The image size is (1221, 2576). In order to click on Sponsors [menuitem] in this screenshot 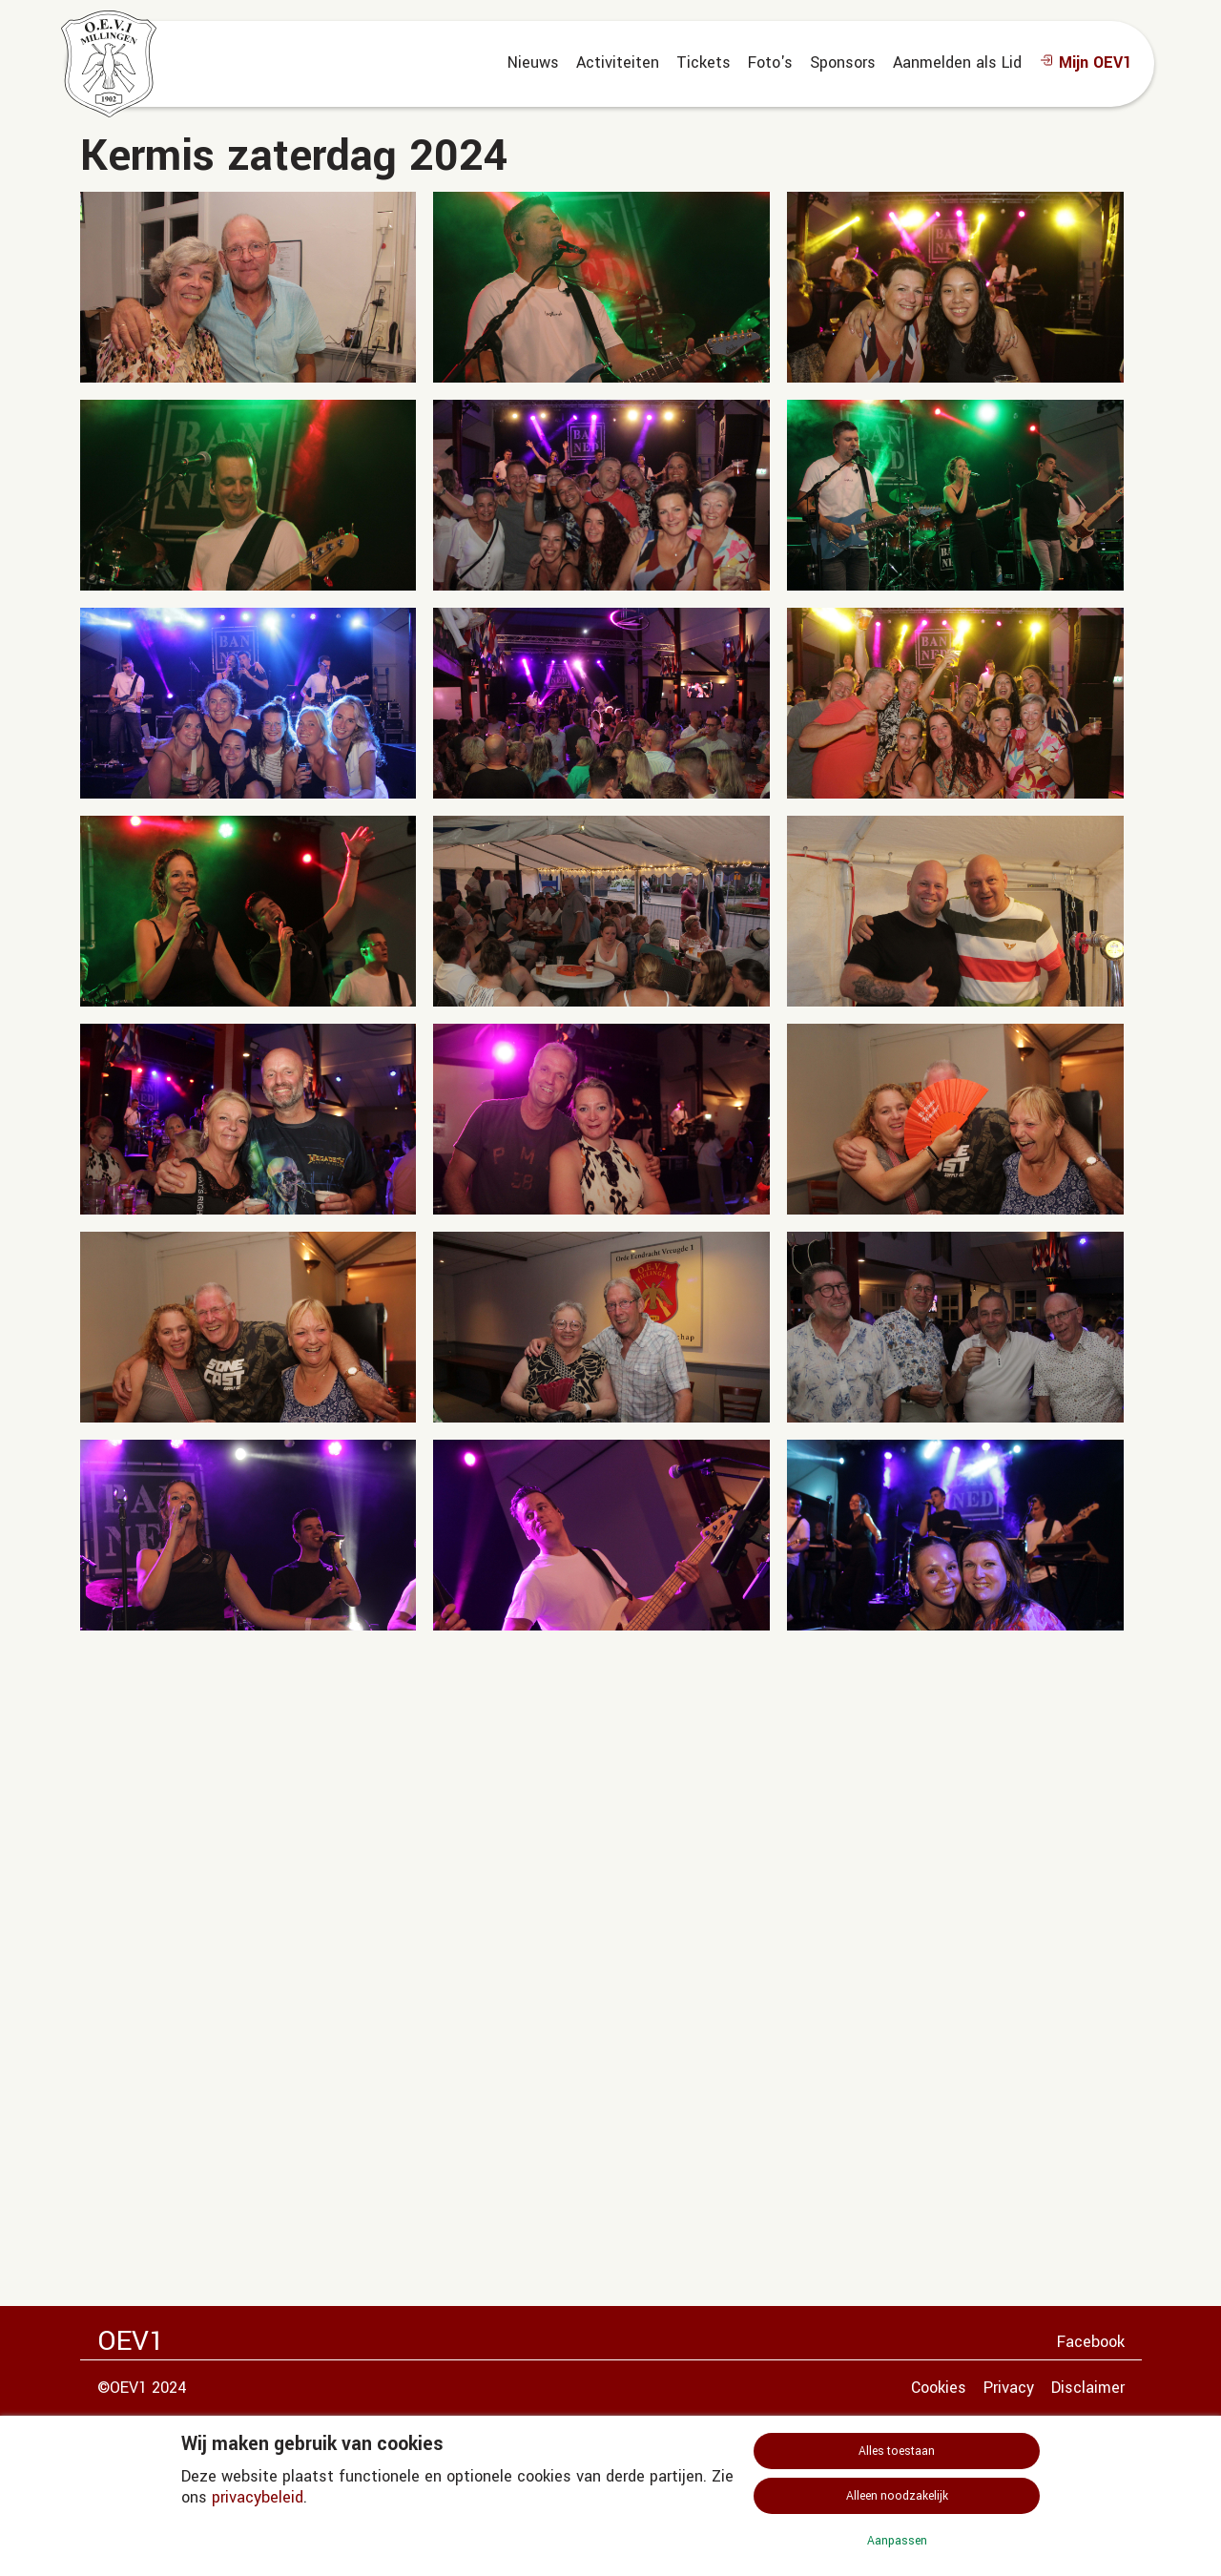, I will do `click(843, 62)`.